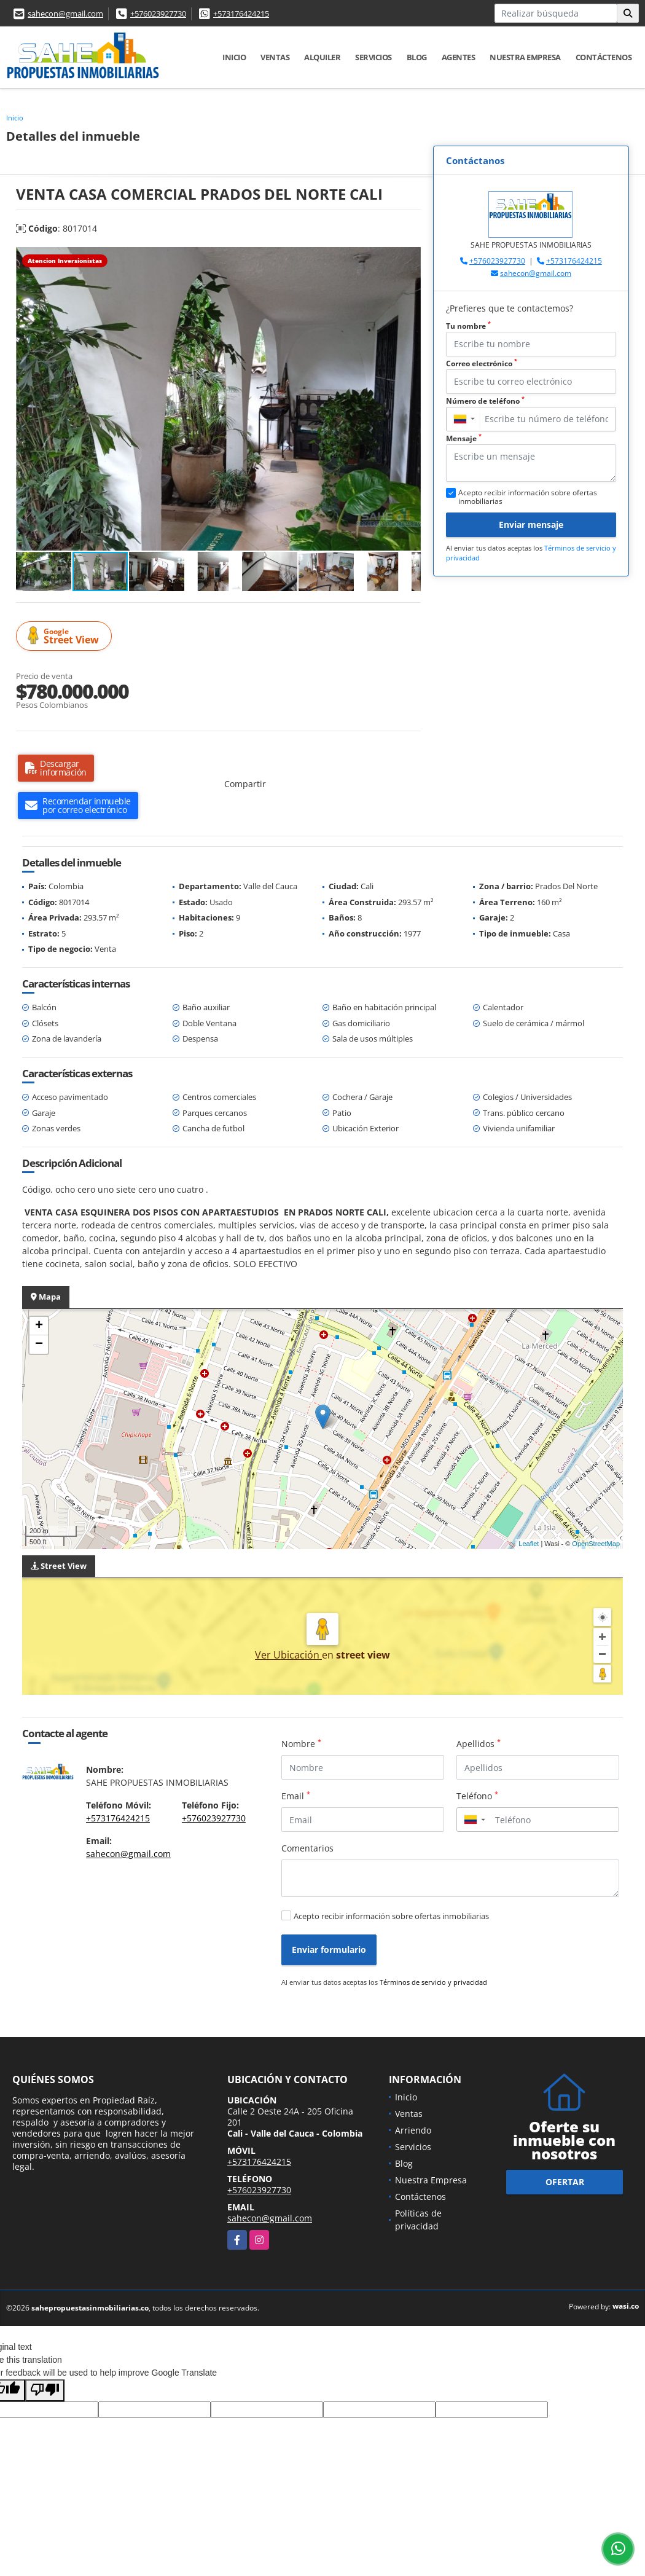 The height and width of the screenshot is (2576, 645). What do you see at coordinates (478, 1743) in the screenshot?
I see `Apellidos` at bounding box center [478, 1743].